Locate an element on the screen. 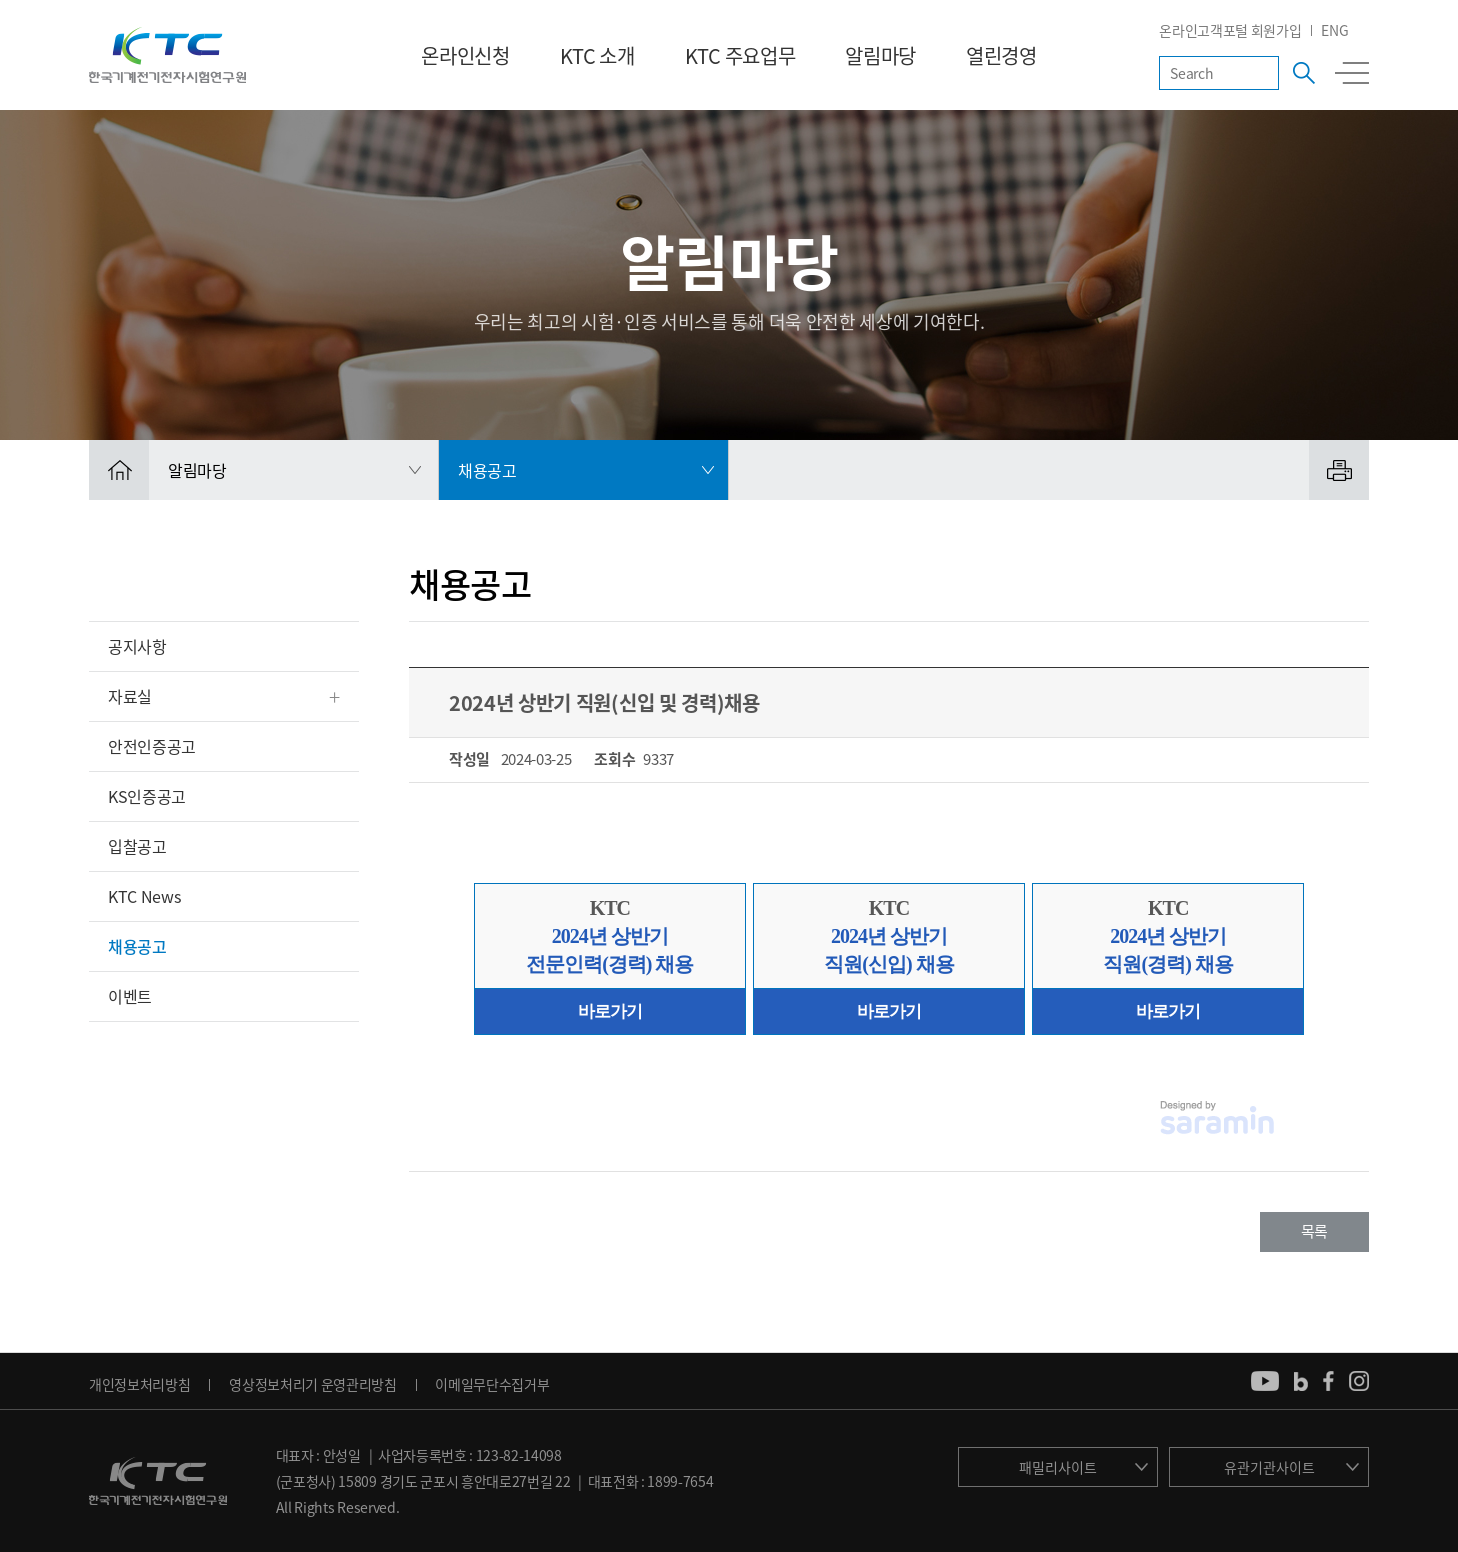  온라인신청 is located at coordinates (465, 55).